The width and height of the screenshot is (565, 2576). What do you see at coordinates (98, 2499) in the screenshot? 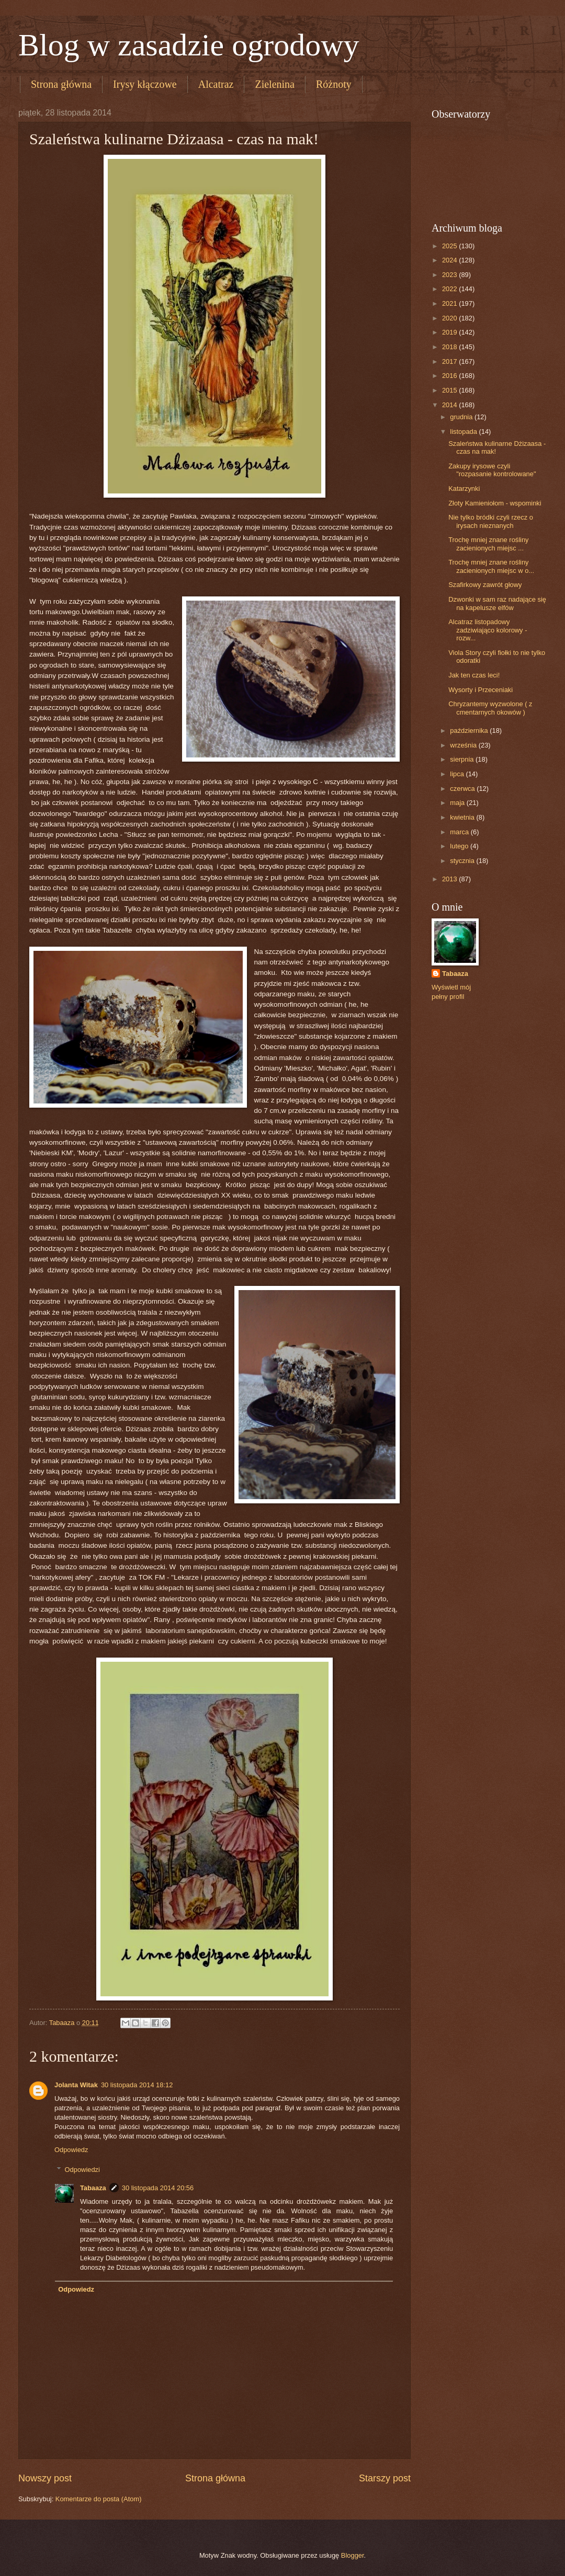
I see `Komentarze do posta (Atom)` at bounding box center [98, 2499].